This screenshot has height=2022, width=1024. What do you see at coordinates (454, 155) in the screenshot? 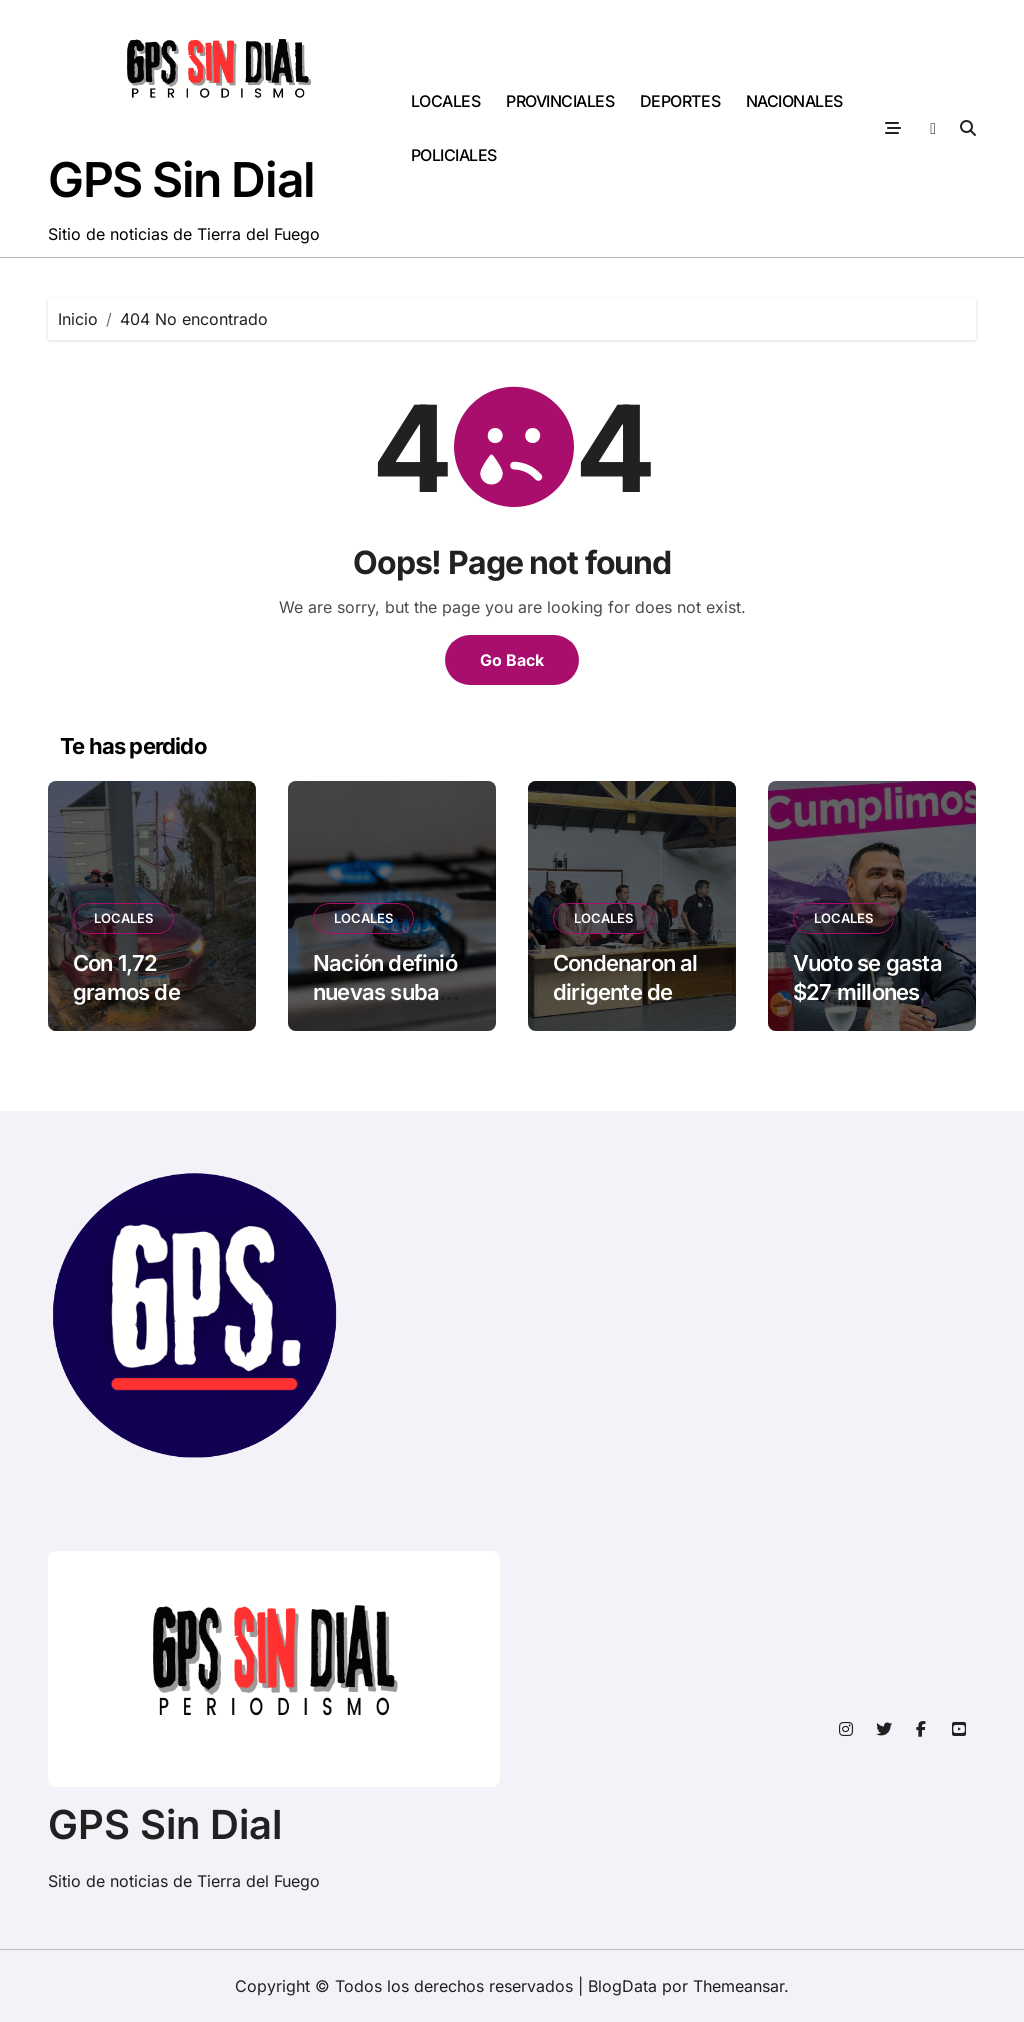
I see `POLICIALES` at bounding box center [454, 155].